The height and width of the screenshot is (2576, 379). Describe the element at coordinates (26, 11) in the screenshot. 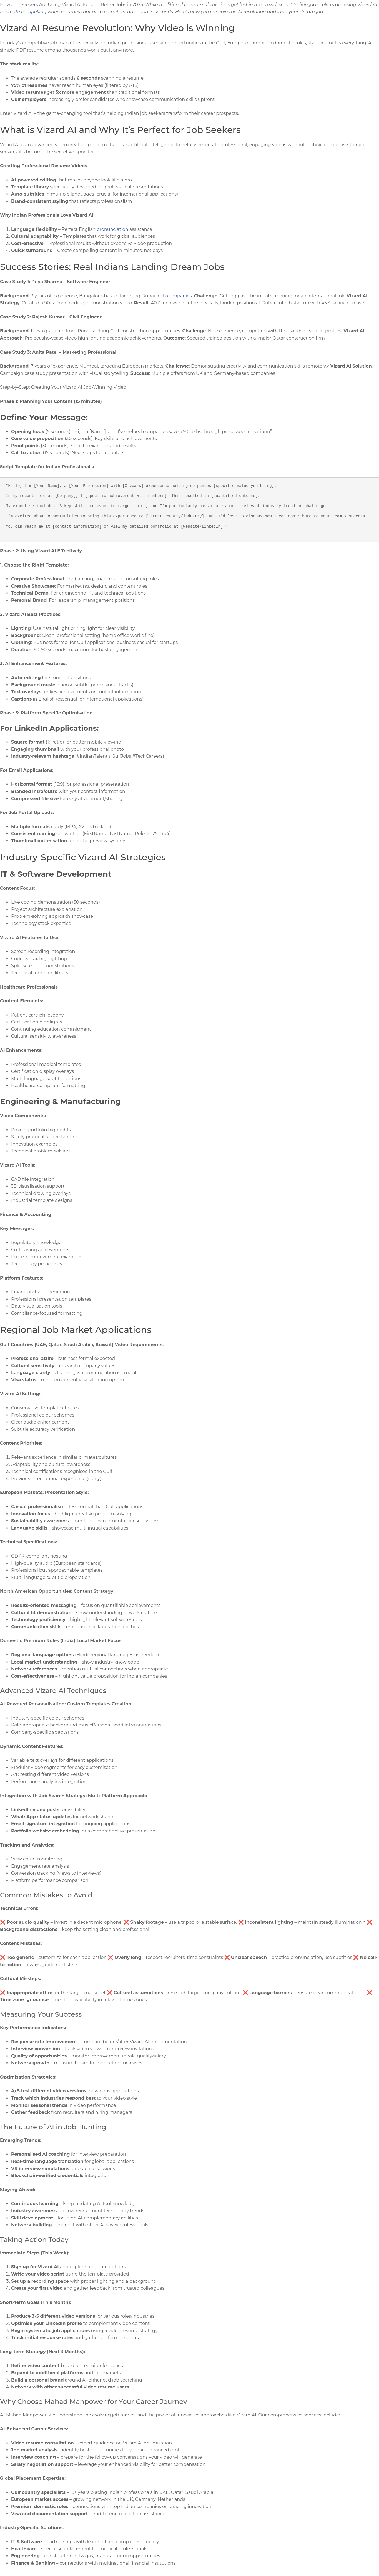

I see `create compelling` at that location.